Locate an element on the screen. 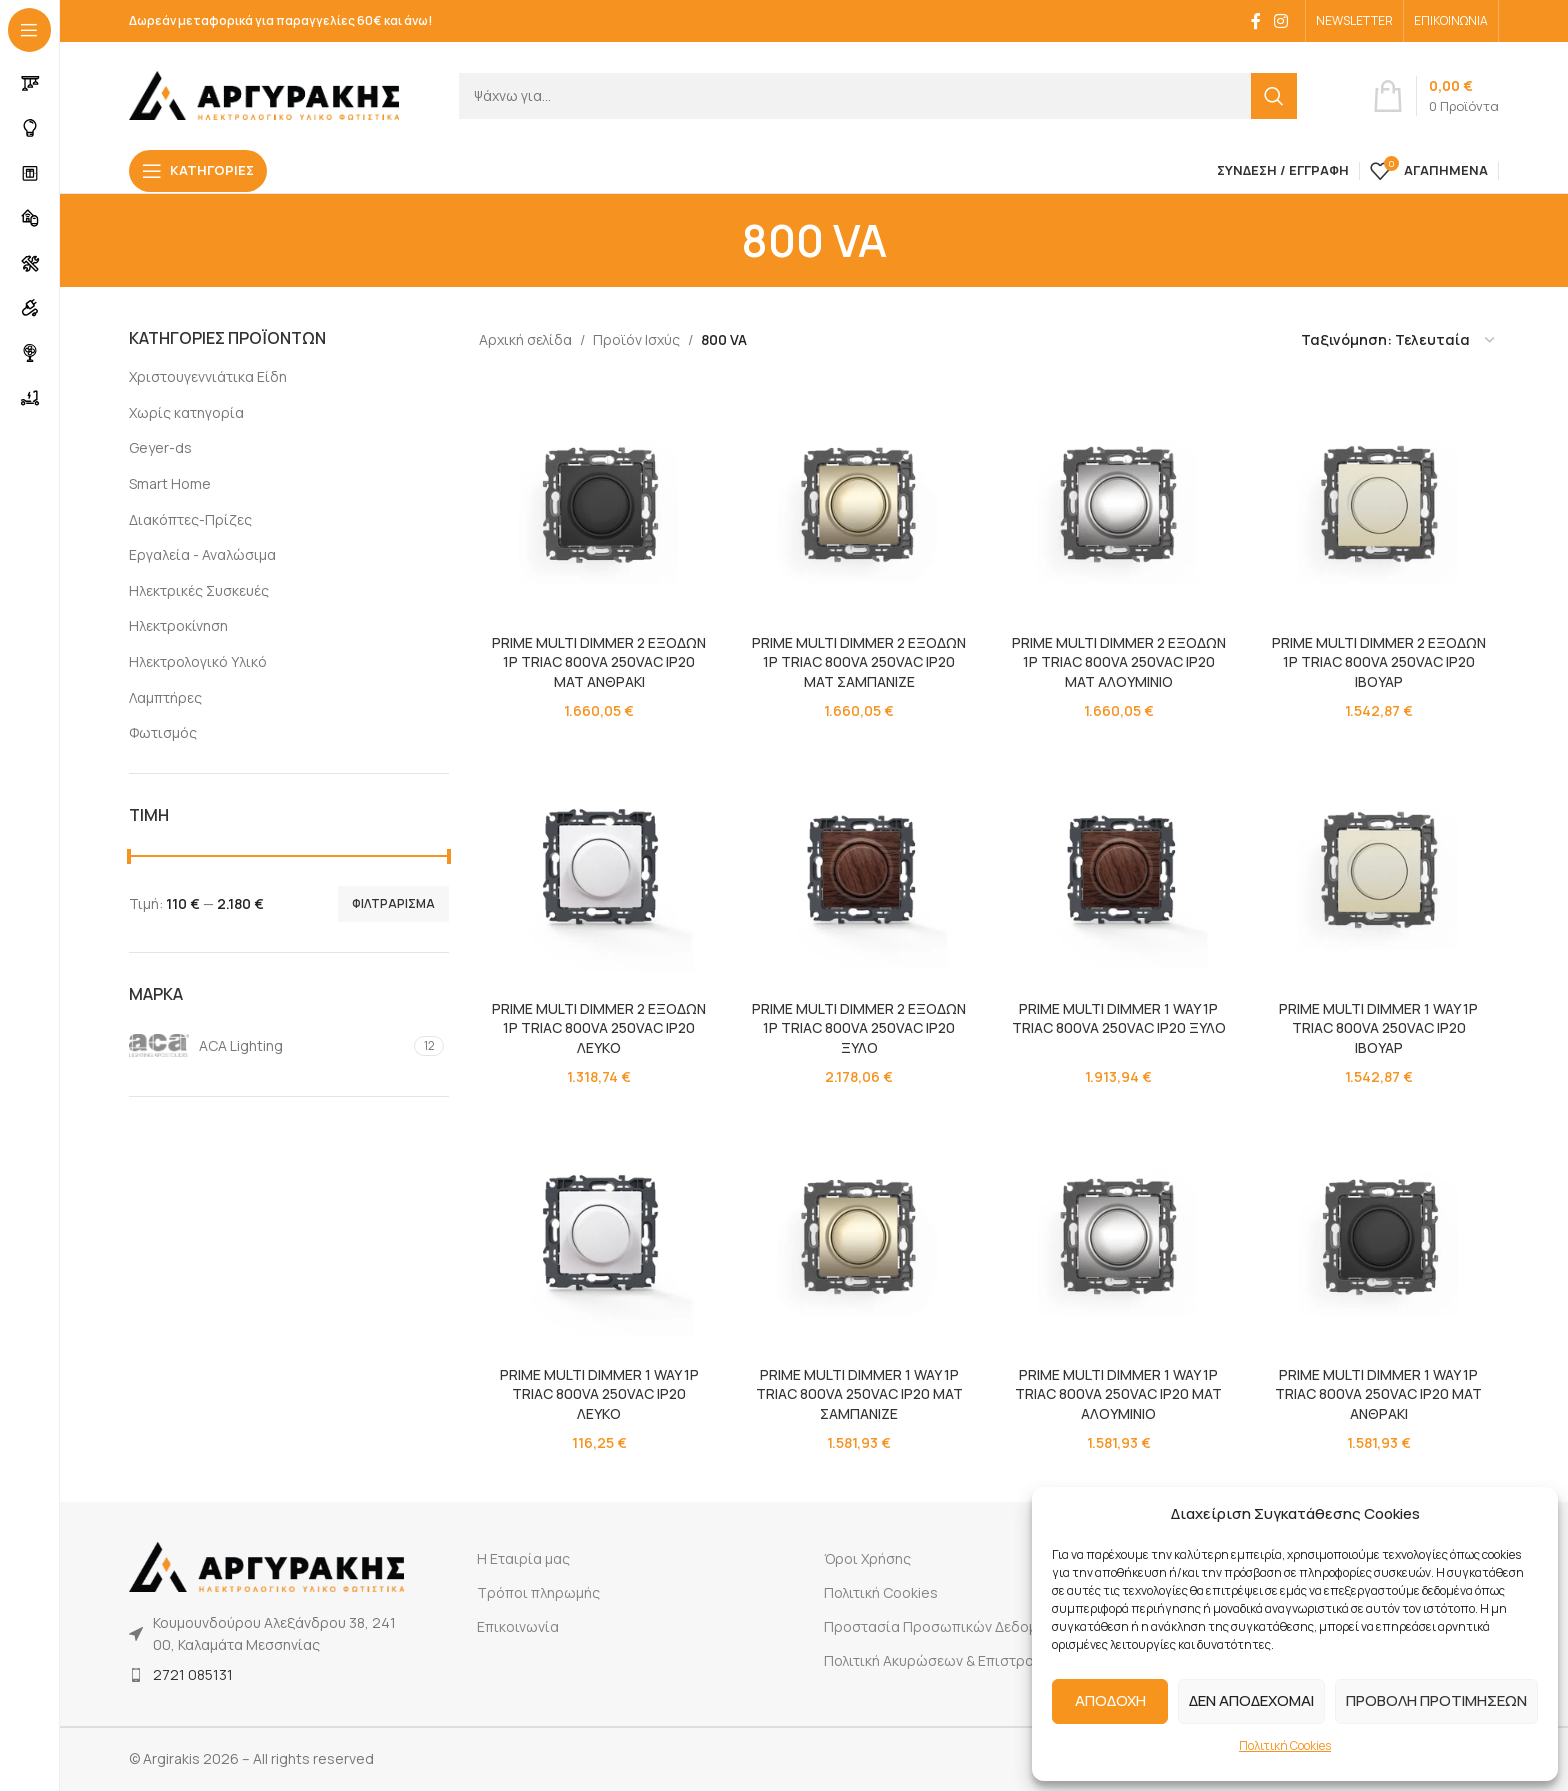 The height and width of the screenshot is (1791, 1568). [PRIME MULTI DIMMER 2 ΕΞΟΔΩΝ 1P TRIAC 800VA 250VAC IP20 ΜΑΤ ΑΛΟΥΜΙΝΙΟ] is located at coordinates (1119, 504).